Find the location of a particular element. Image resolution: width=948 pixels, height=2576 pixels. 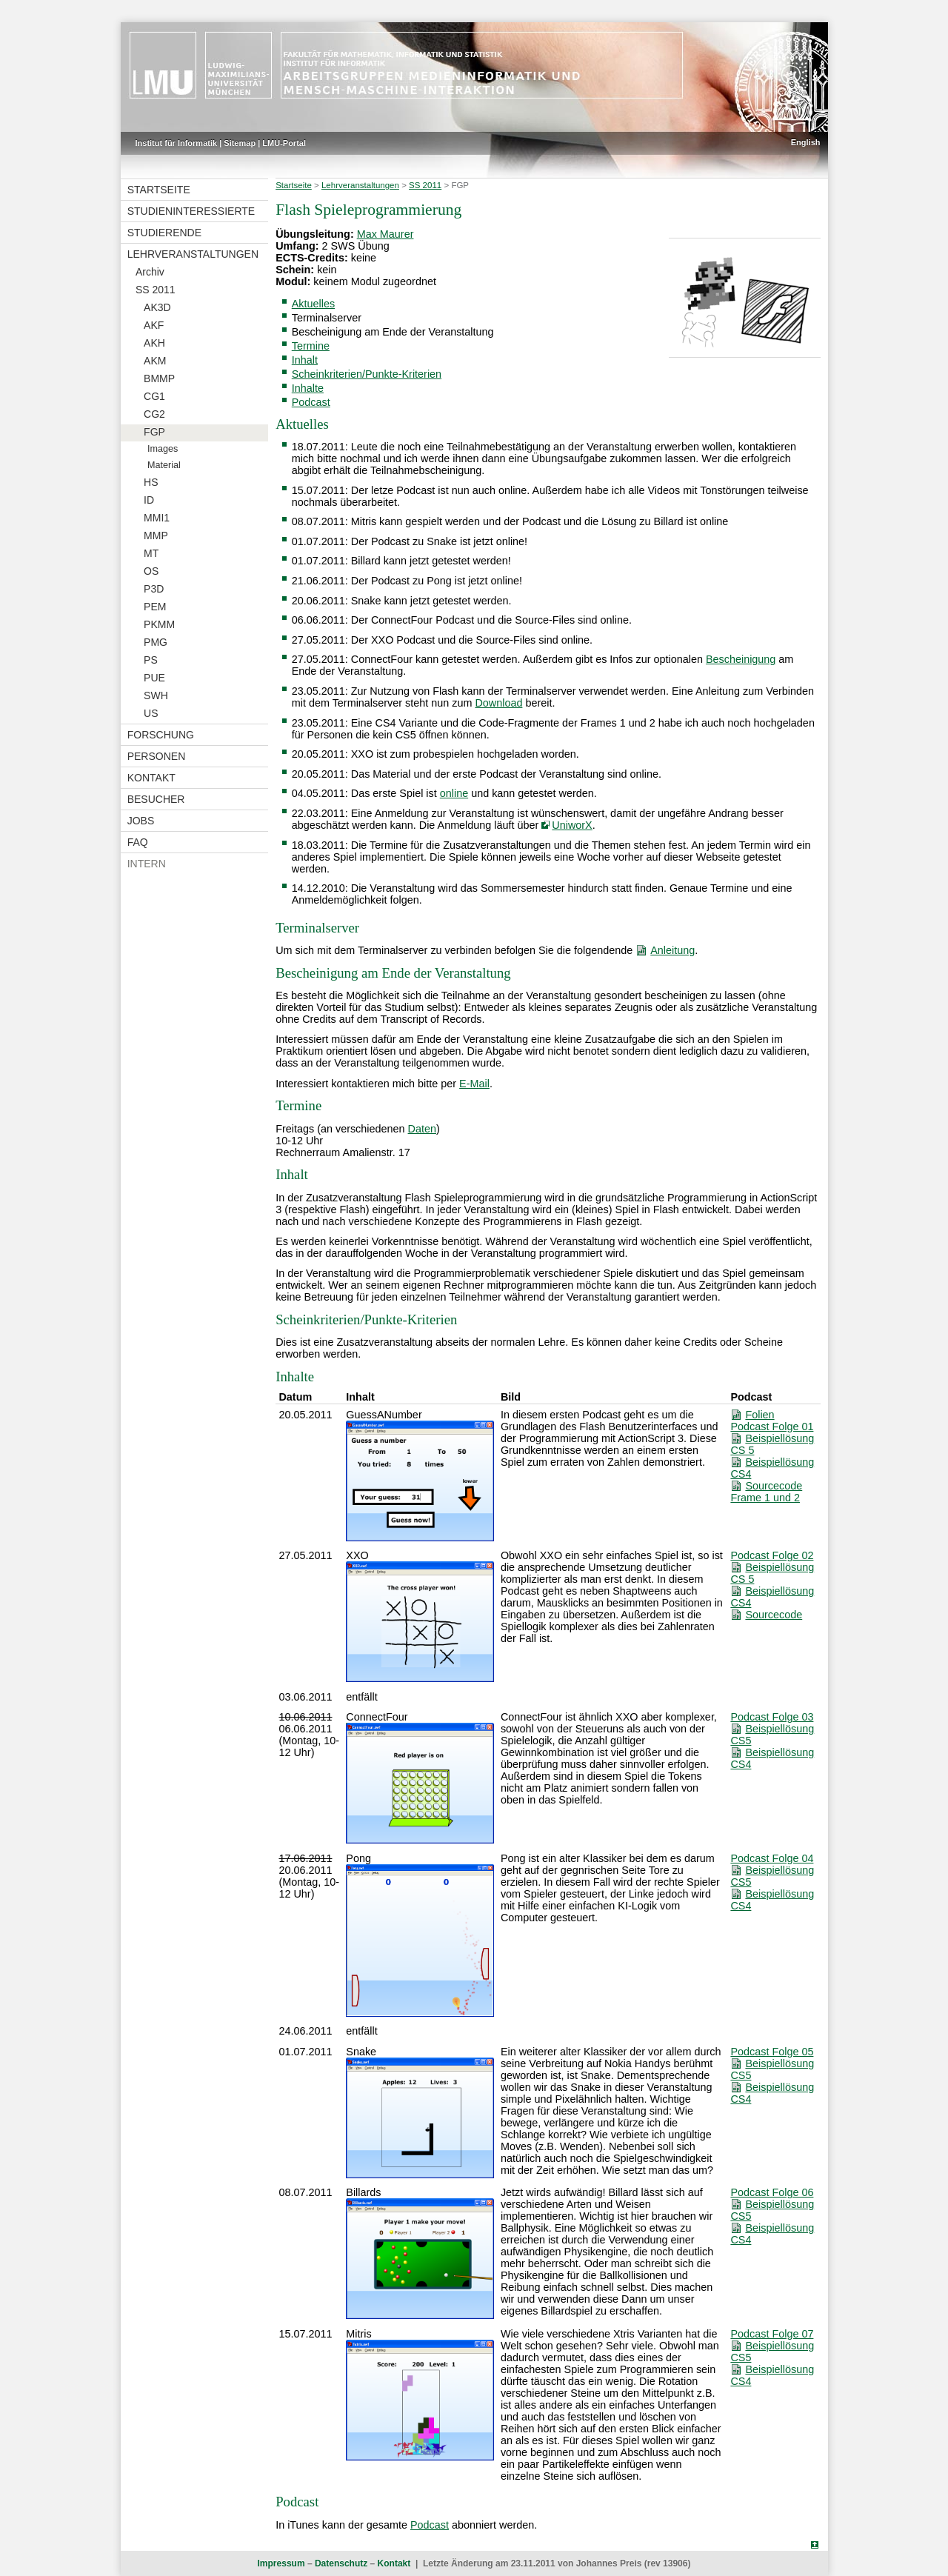

CG1 is located at coordinates (154, 396).